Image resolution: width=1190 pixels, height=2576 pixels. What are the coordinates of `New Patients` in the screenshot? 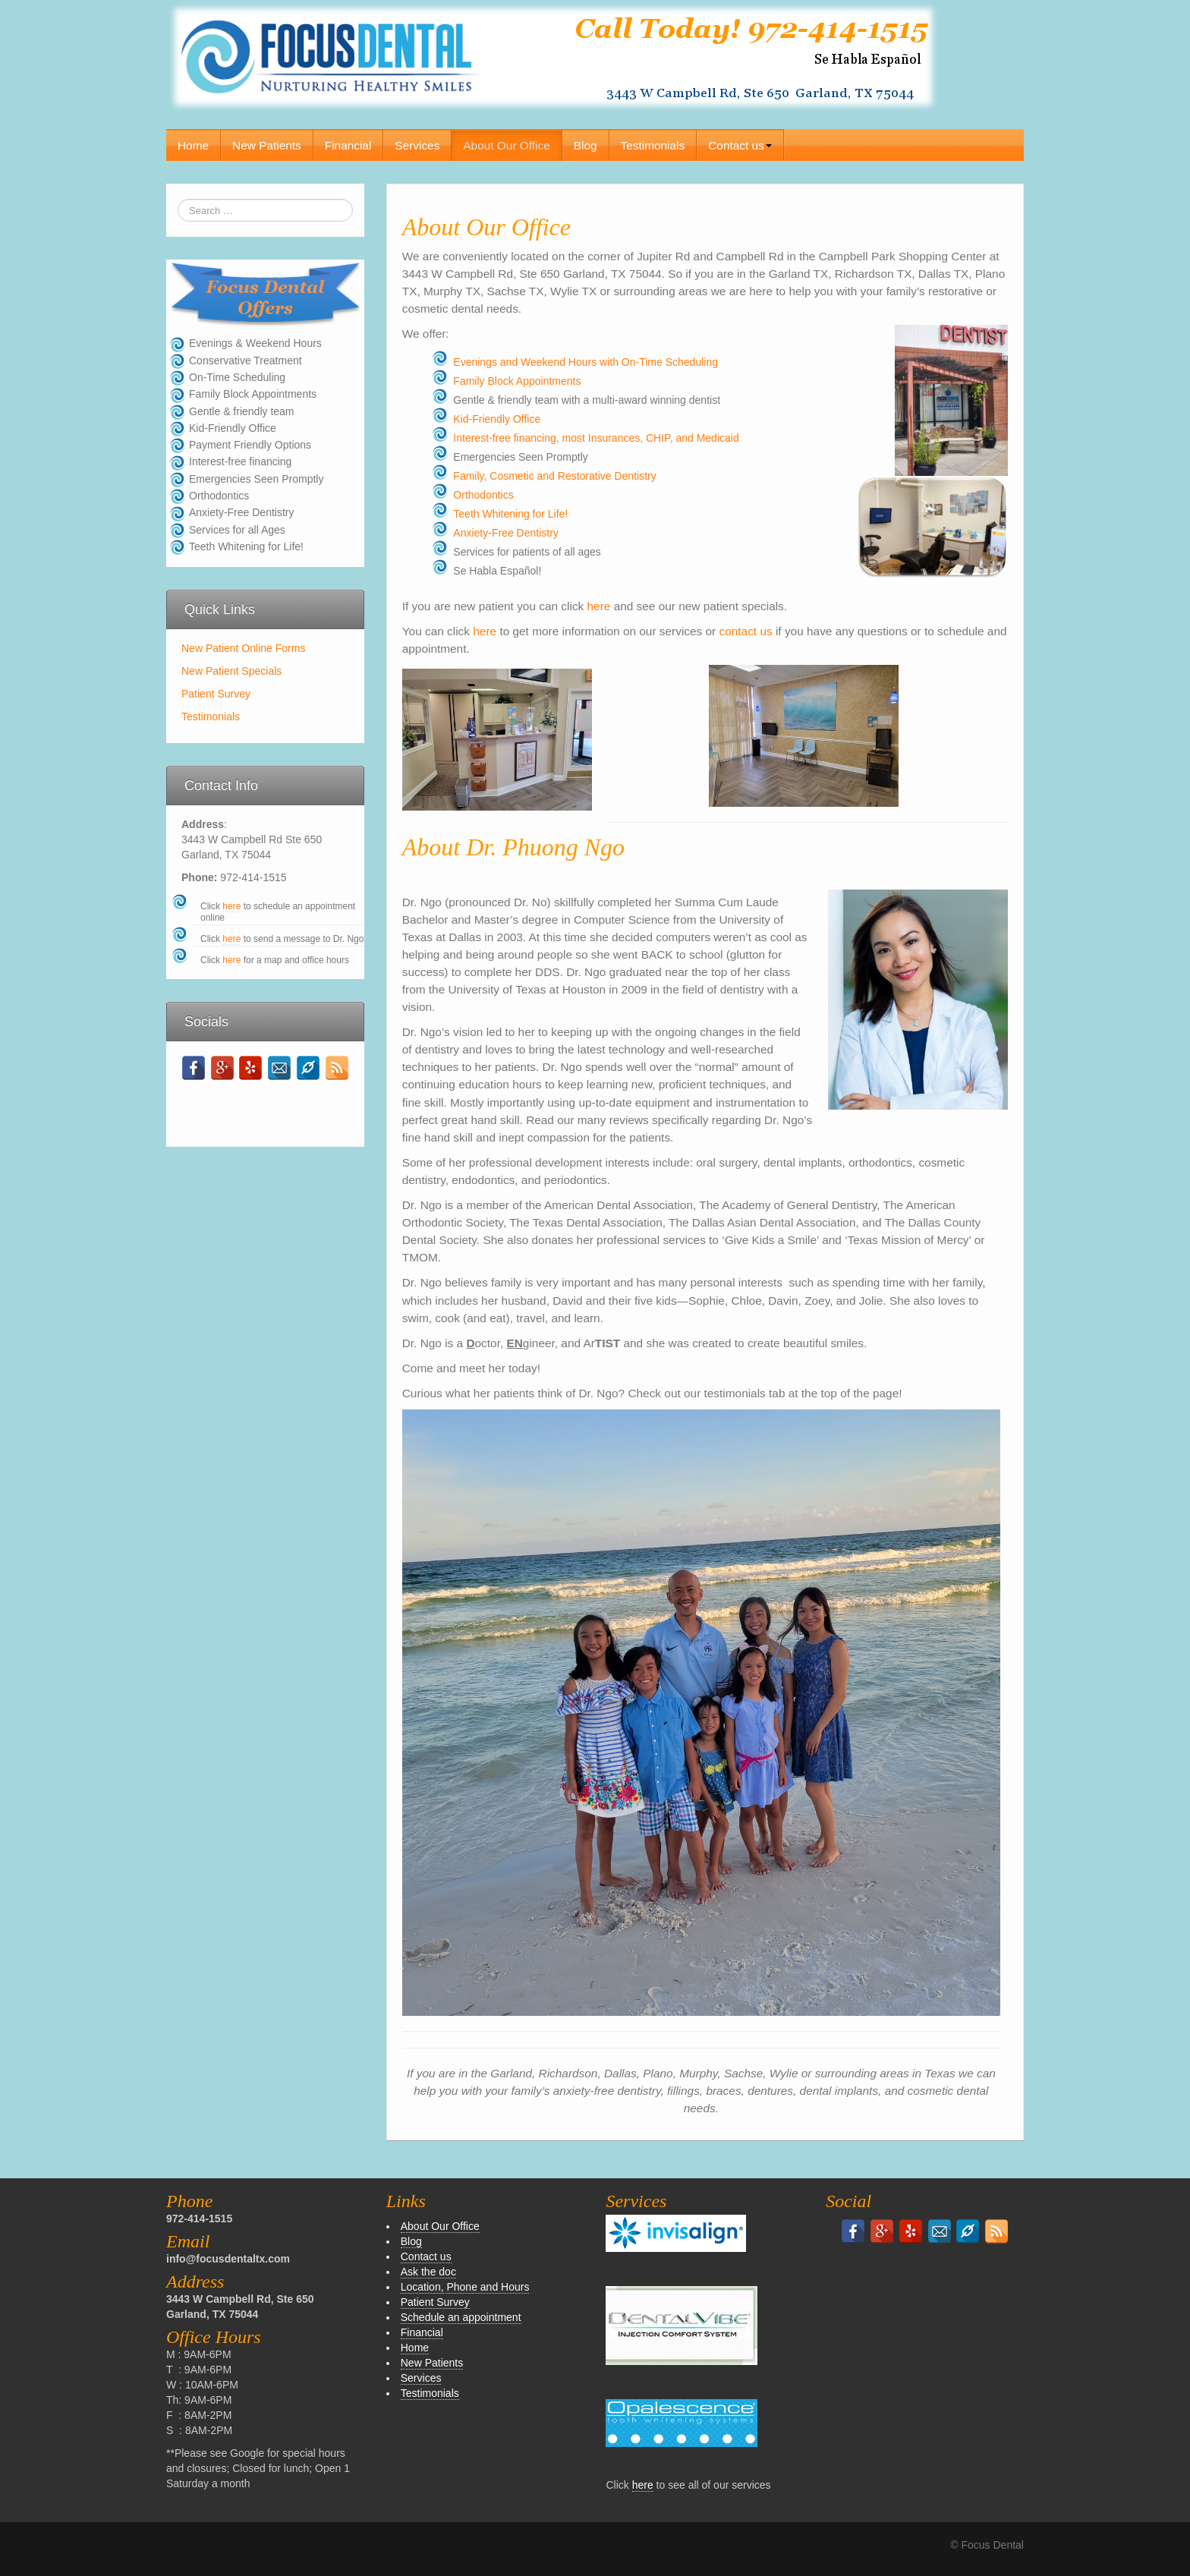 It's located at (266, 145).